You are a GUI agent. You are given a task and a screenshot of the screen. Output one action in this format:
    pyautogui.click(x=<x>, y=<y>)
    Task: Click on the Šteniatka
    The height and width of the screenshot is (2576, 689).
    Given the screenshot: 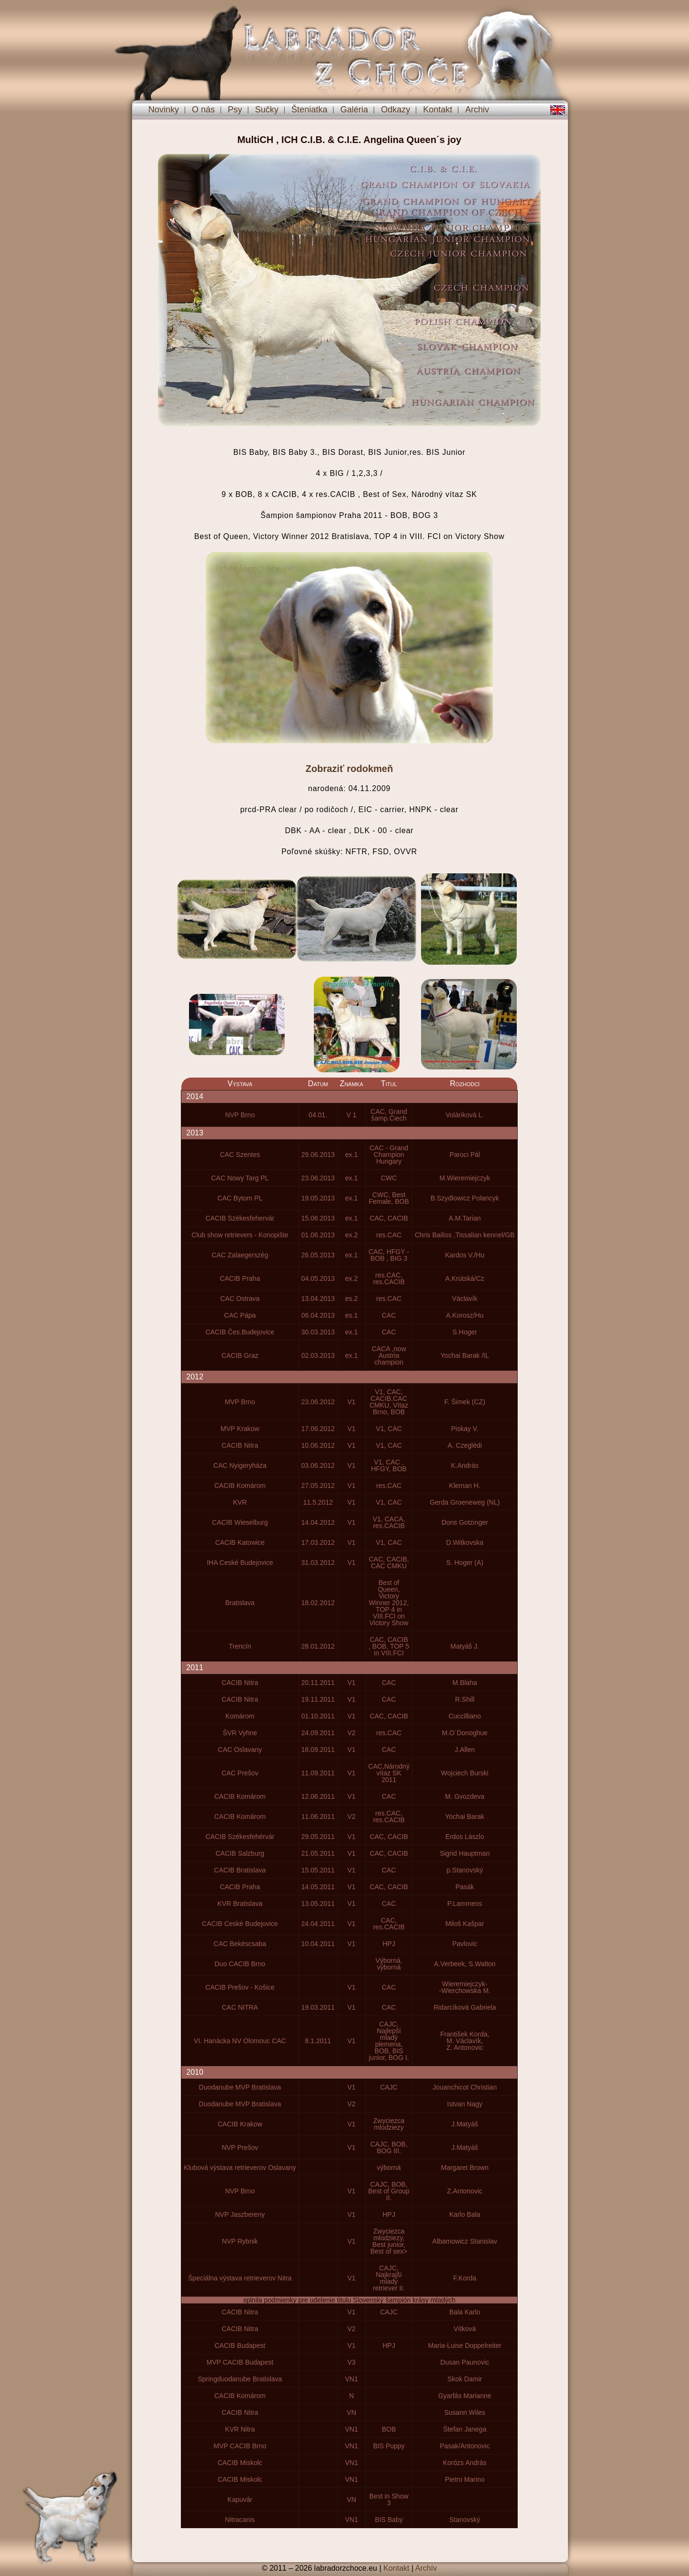 What is the action you would take?
    pyautogui.click(x=309, y=109)
    